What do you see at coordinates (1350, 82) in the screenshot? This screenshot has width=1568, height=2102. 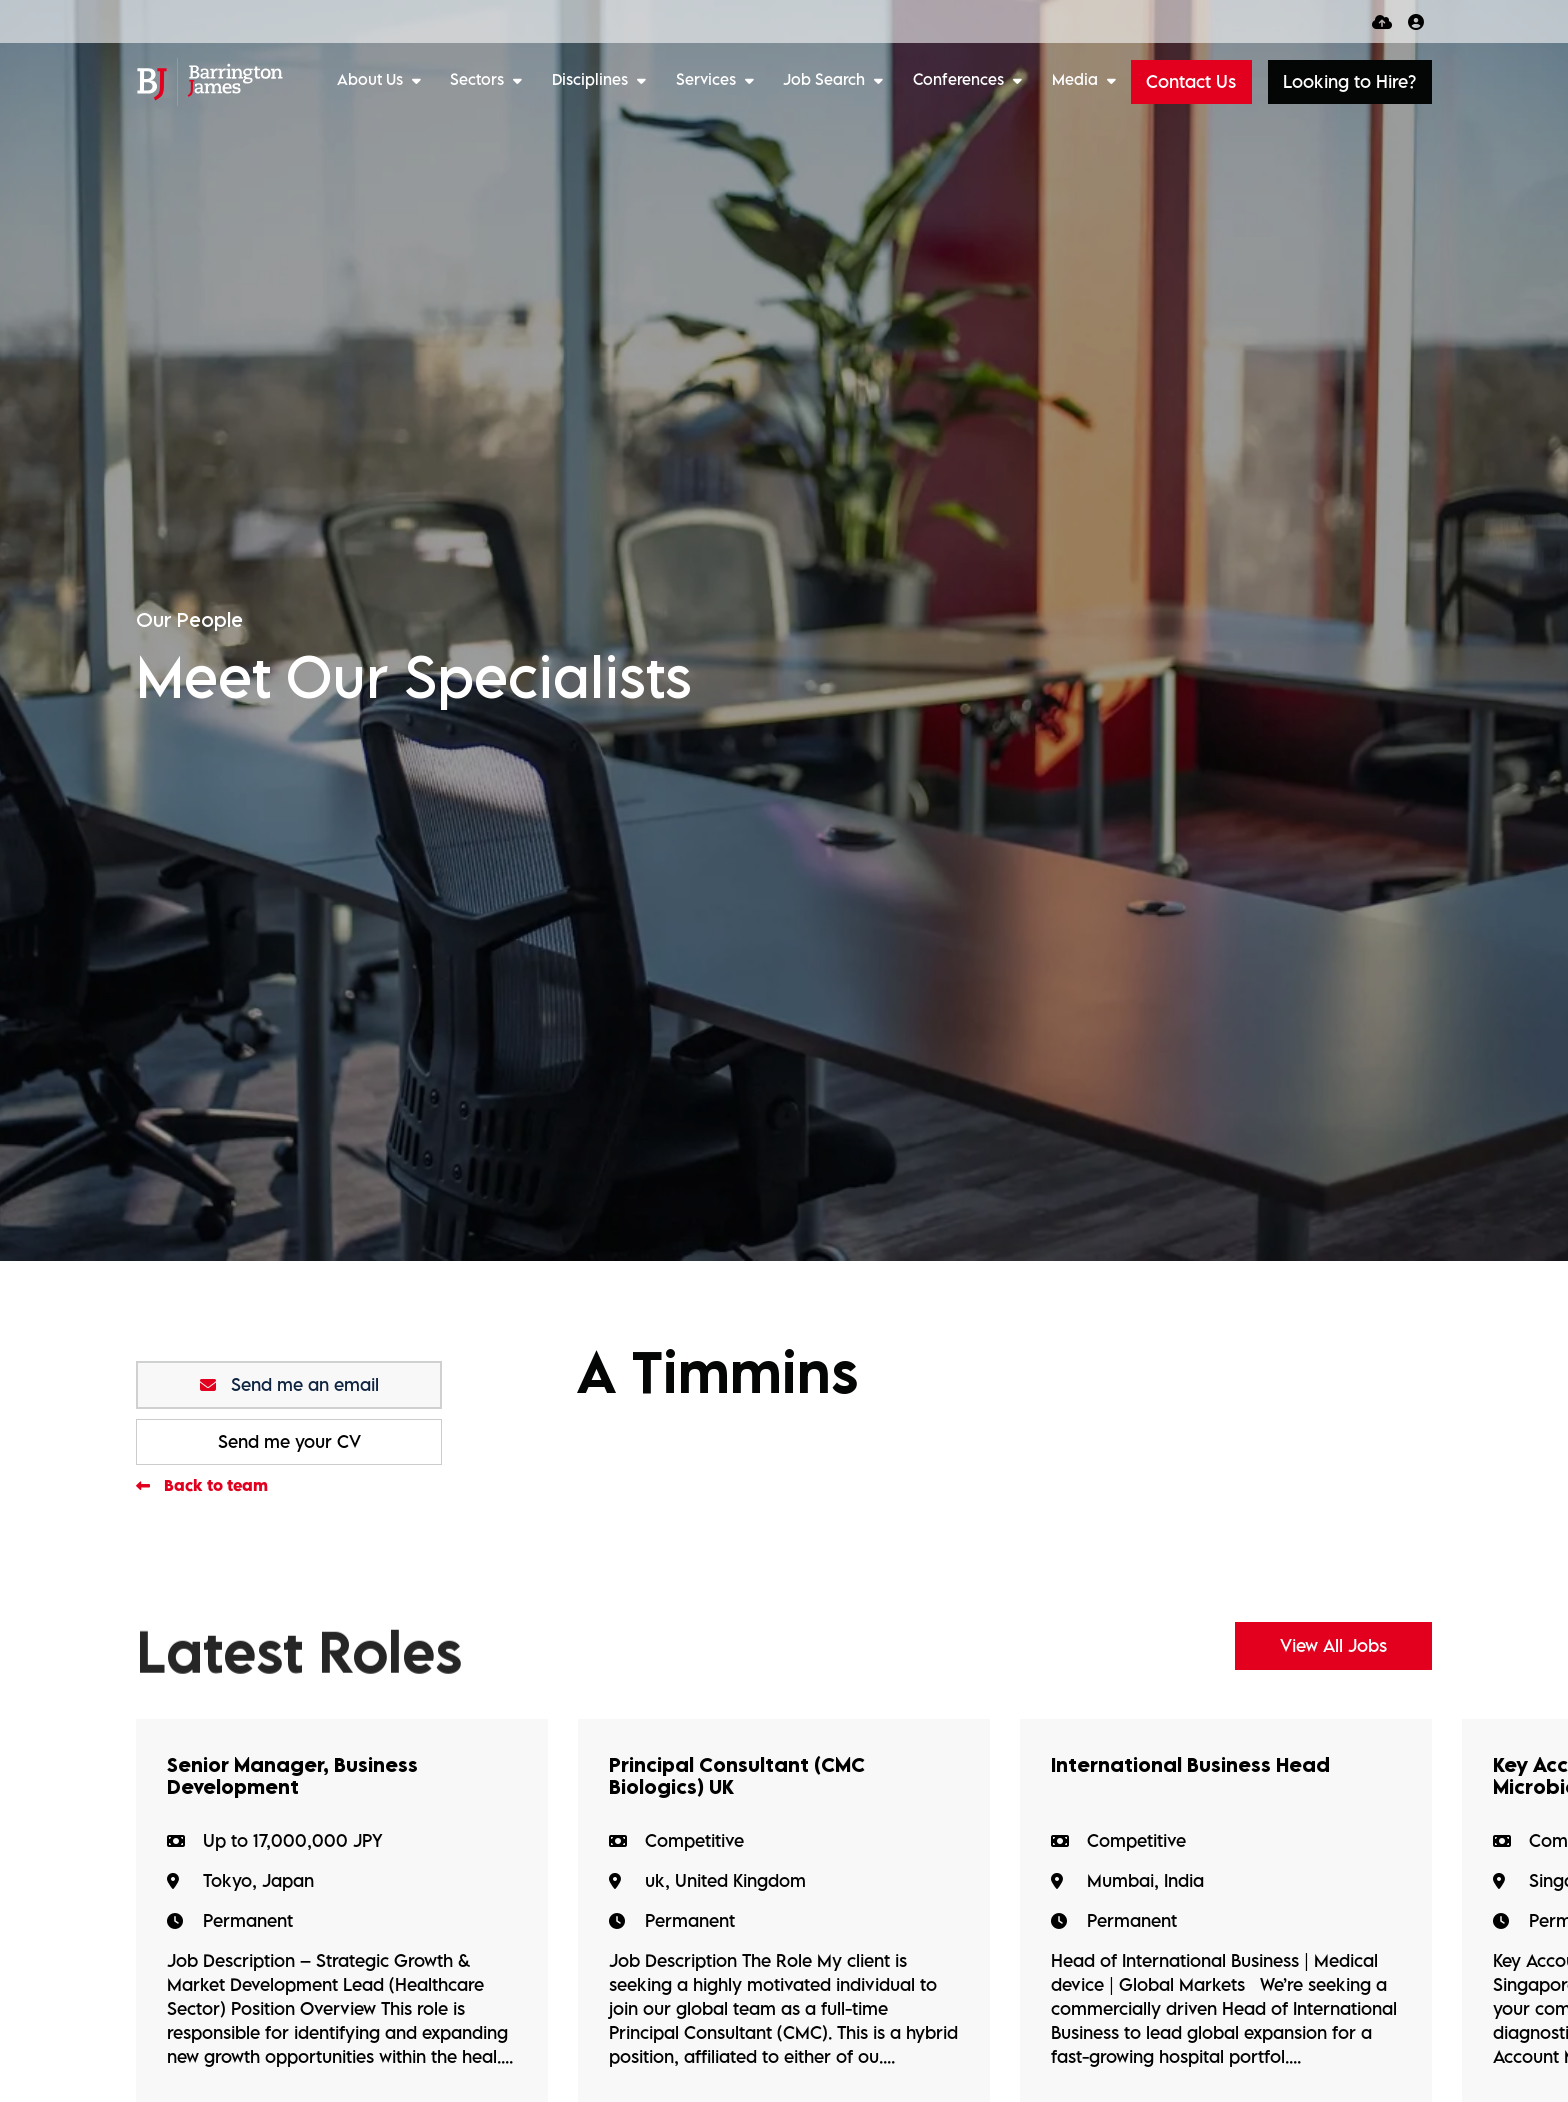 I see `[button]` at bounding box center [1350, 82].